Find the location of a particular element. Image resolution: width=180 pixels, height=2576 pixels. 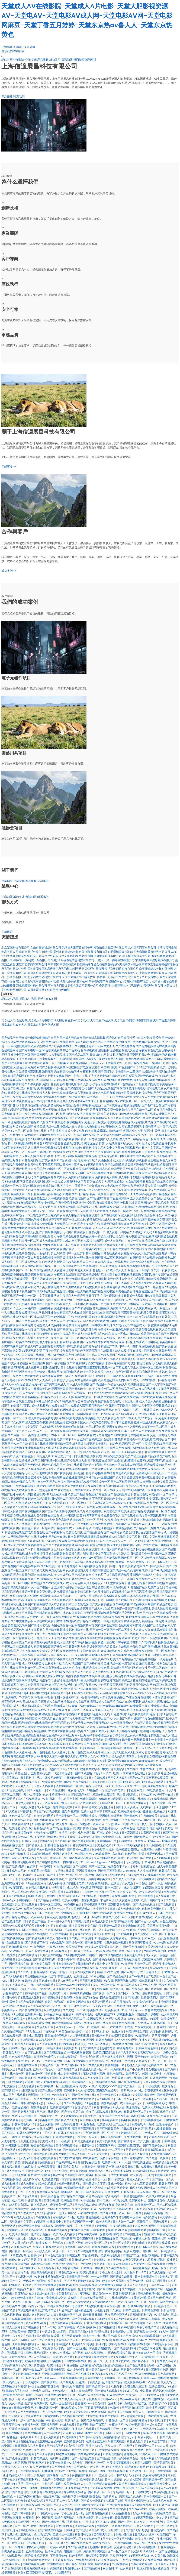

欧美精品视屏 is located at coordinates (147, 1316).